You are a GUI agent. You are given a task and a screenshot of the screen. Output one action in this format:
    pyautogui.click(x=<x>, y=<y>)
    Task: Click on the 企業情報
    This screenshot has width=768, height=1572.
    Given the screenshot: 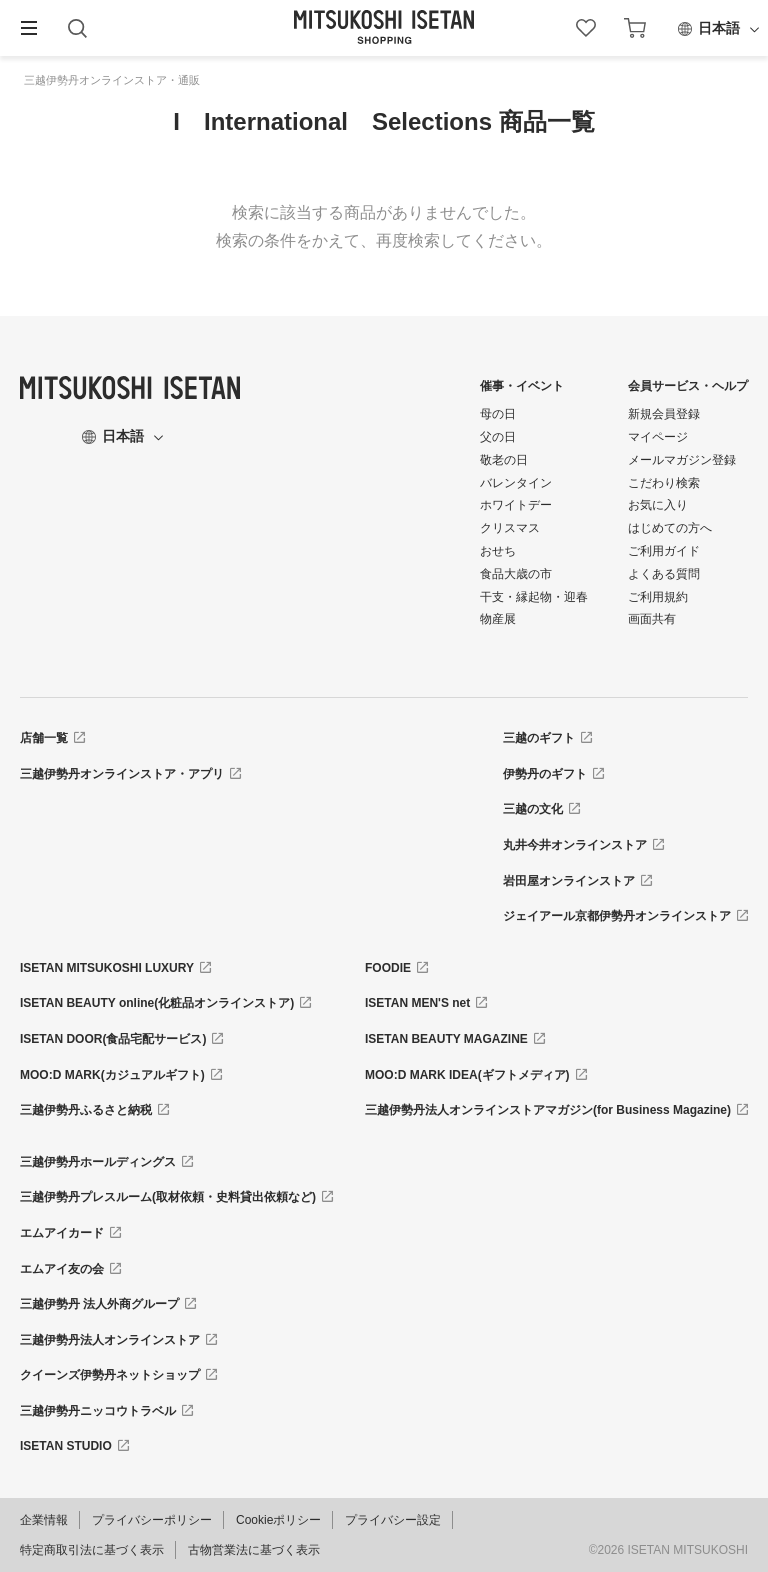 What is the action you would take?
    pyautogui.click(x=44, y=1520)
    